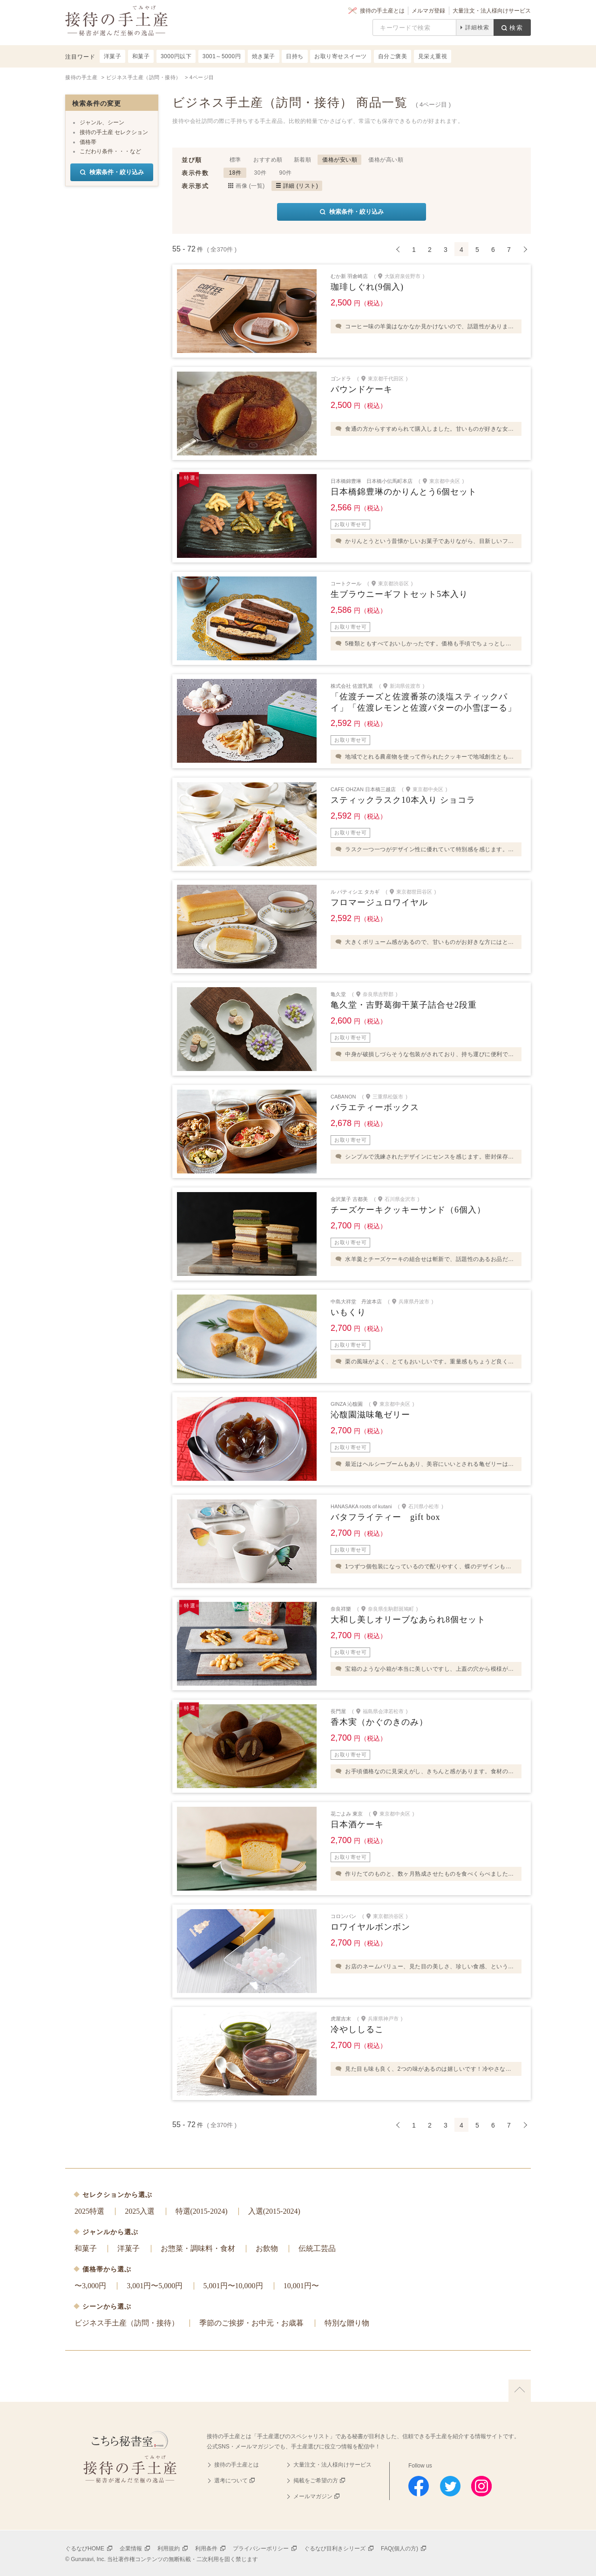  What do you see at coordinates (315, 2480) in the screenshot?
I see `掲載をご希望の方` at bounding box center [315, 2480].